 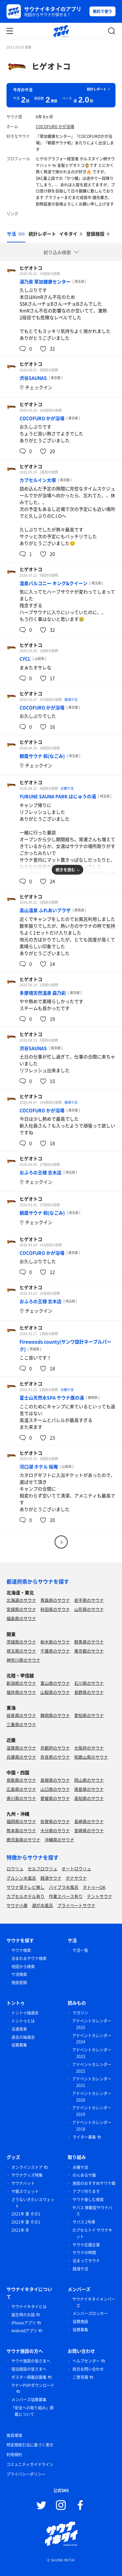 I want to click on トントゥとは, so click(x=23, y=2021).